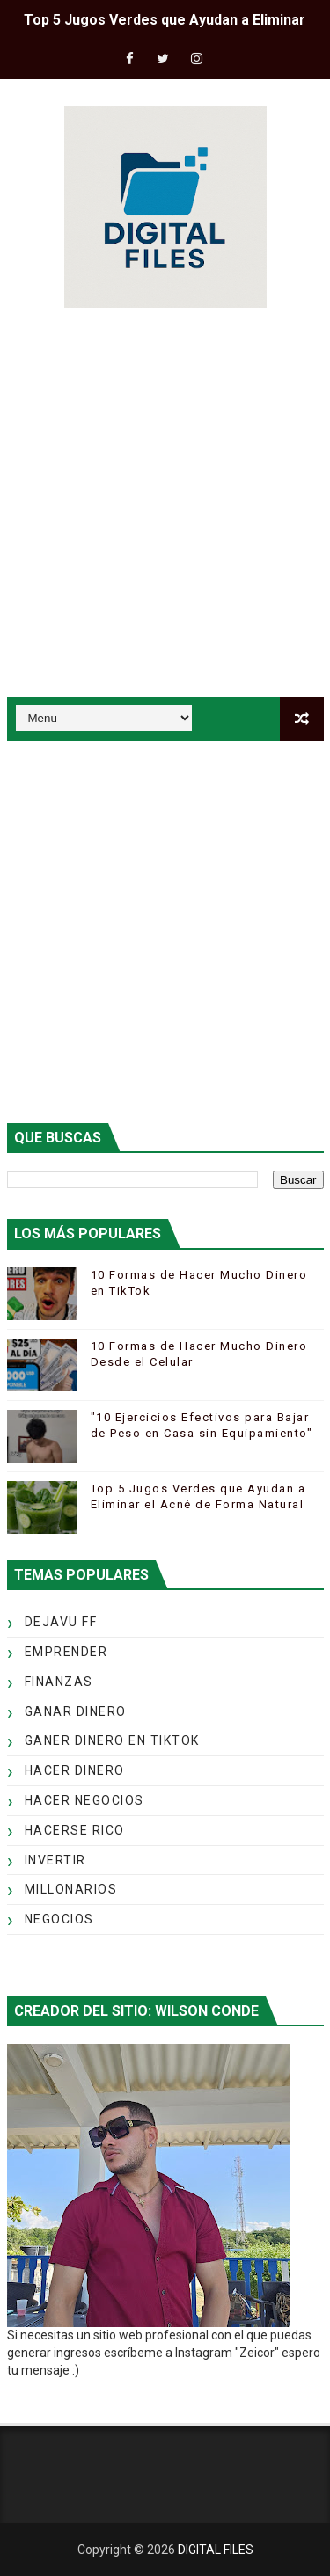 This screenshot has width=330, height=2576. What do you see at coordinates (59, 1682) in the screenshot?
I see `FINANZAS` at bounding box center [59, 1682].